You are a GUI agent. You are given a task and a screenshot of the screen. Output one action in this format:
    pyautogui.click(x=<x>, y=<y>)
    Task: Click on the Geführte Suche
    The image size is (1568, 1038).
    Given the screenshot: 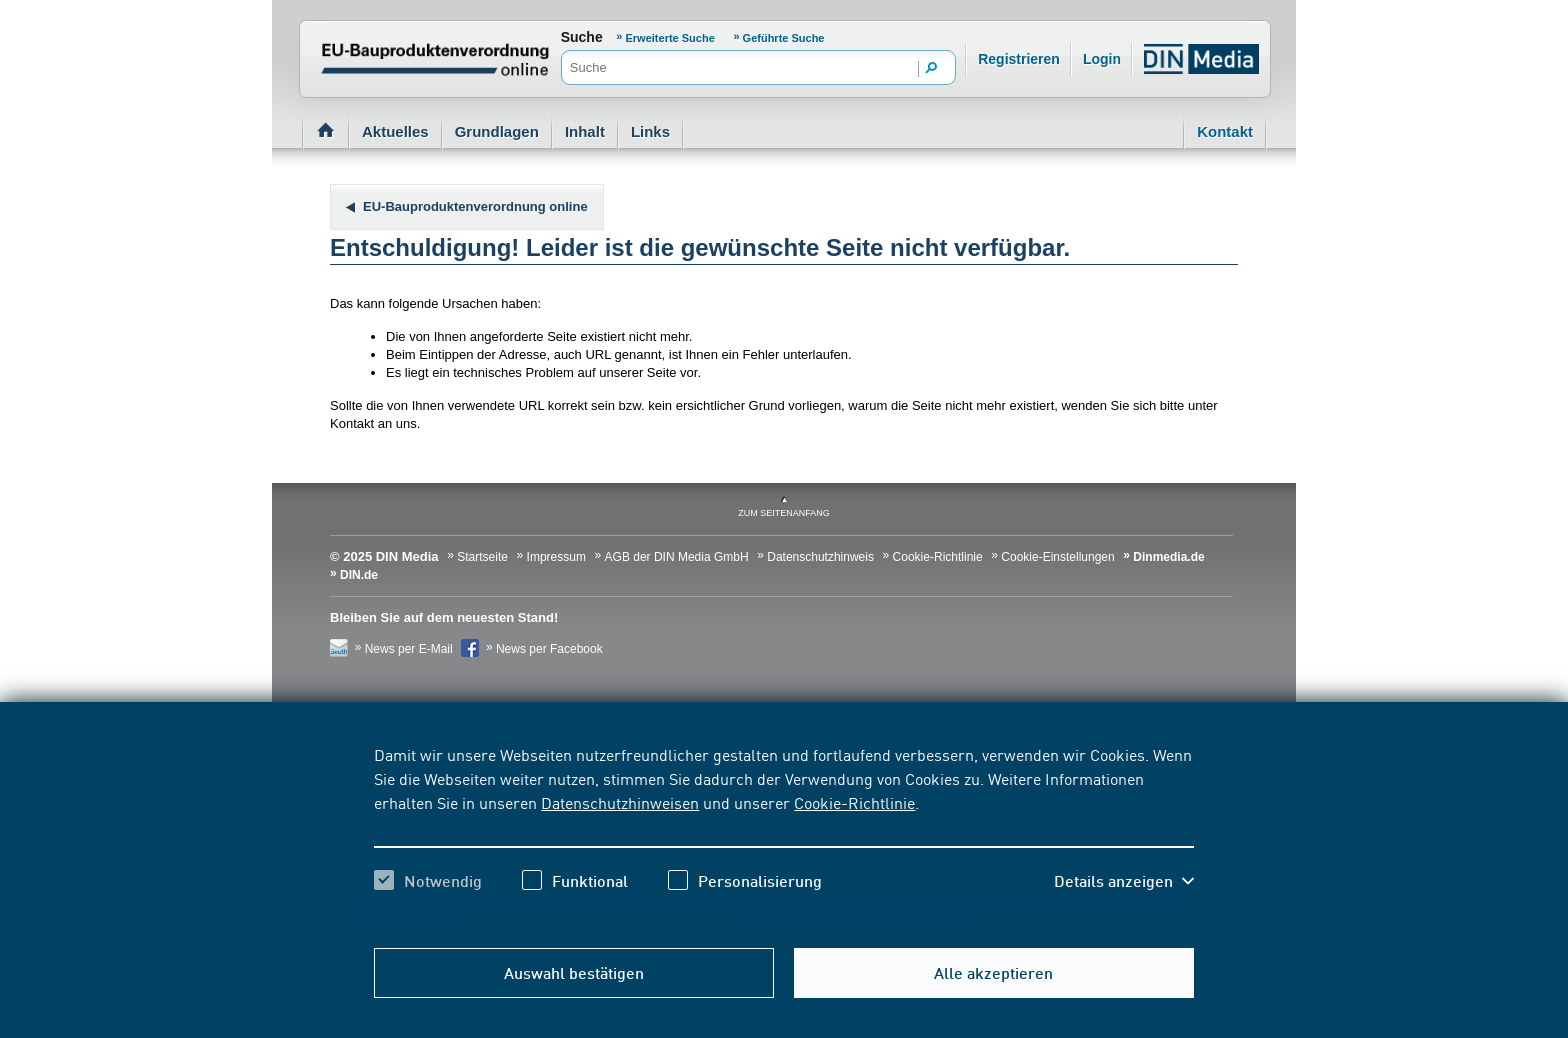 What is the action you would take?
    pyautogui.click(x=784, y=38)
    